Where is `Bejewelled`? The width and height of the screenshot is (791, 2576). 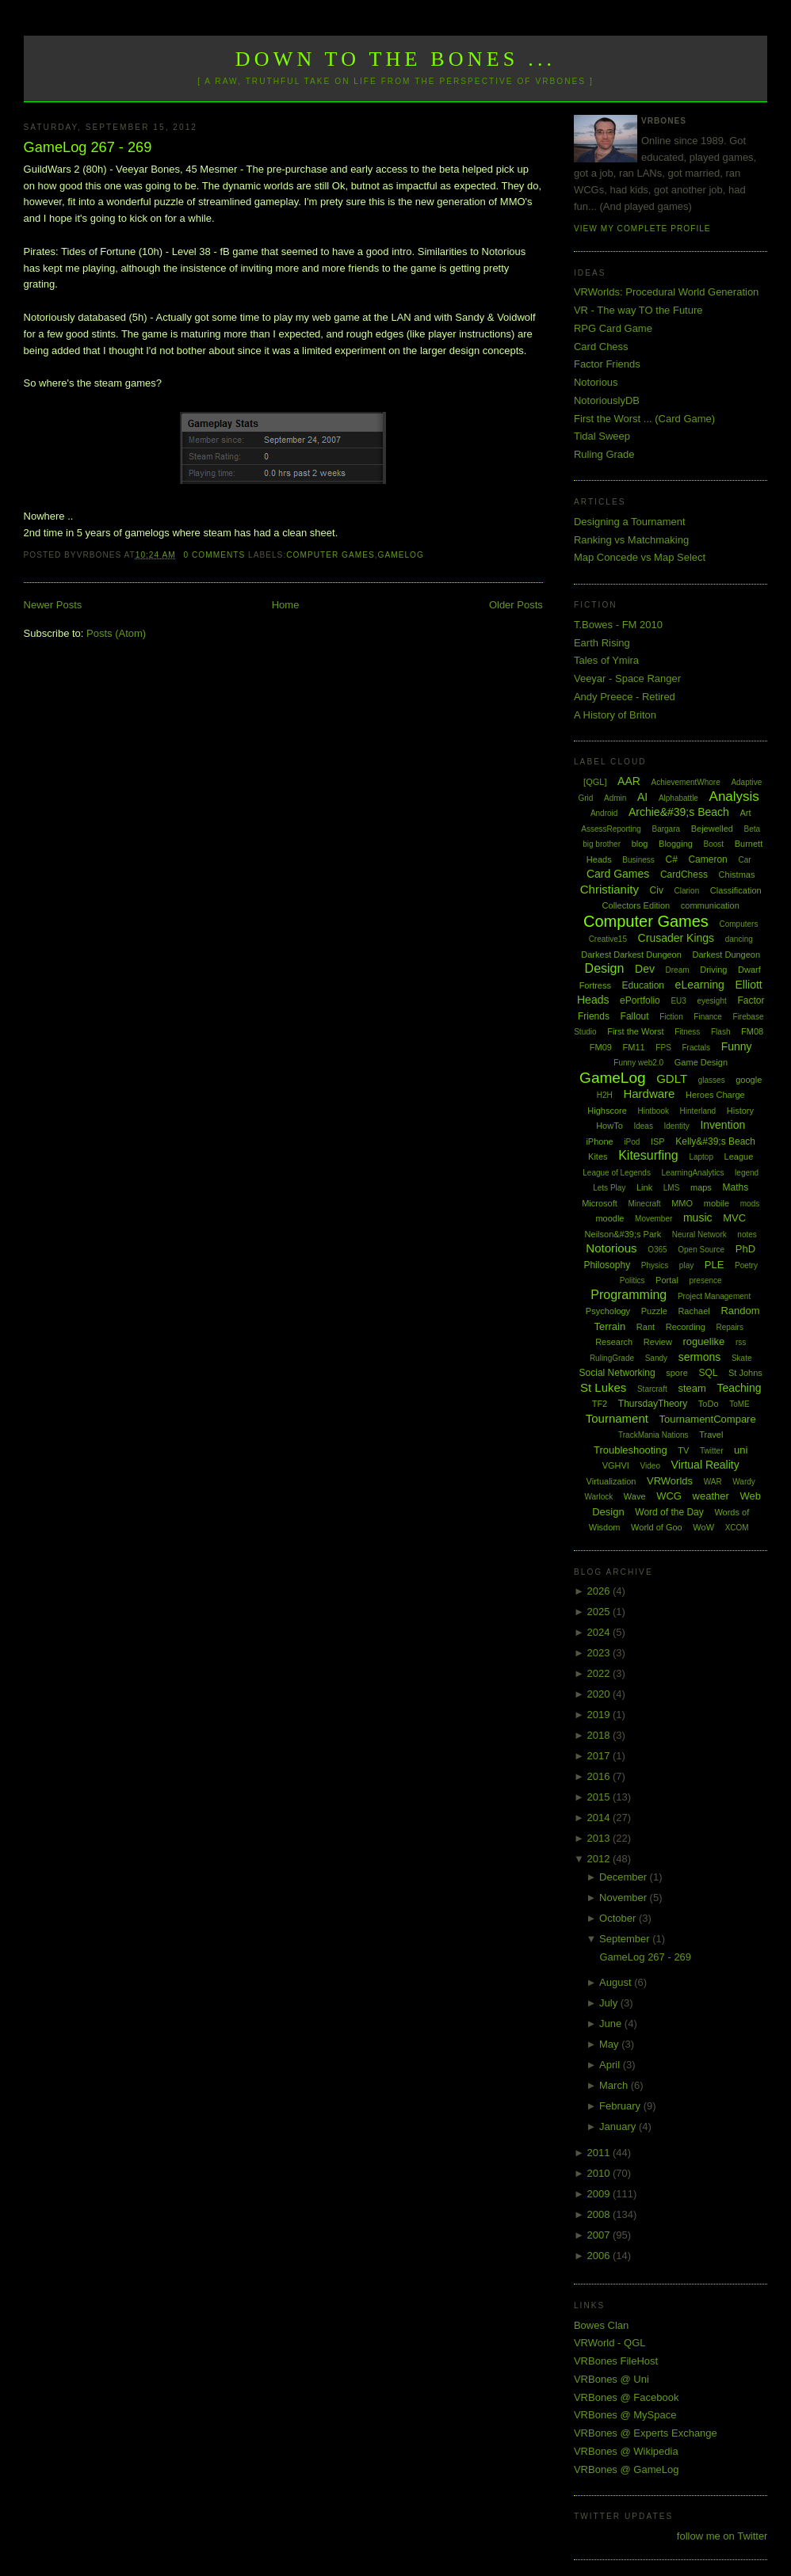 Bejewelled is located at coordinates (712, 828).